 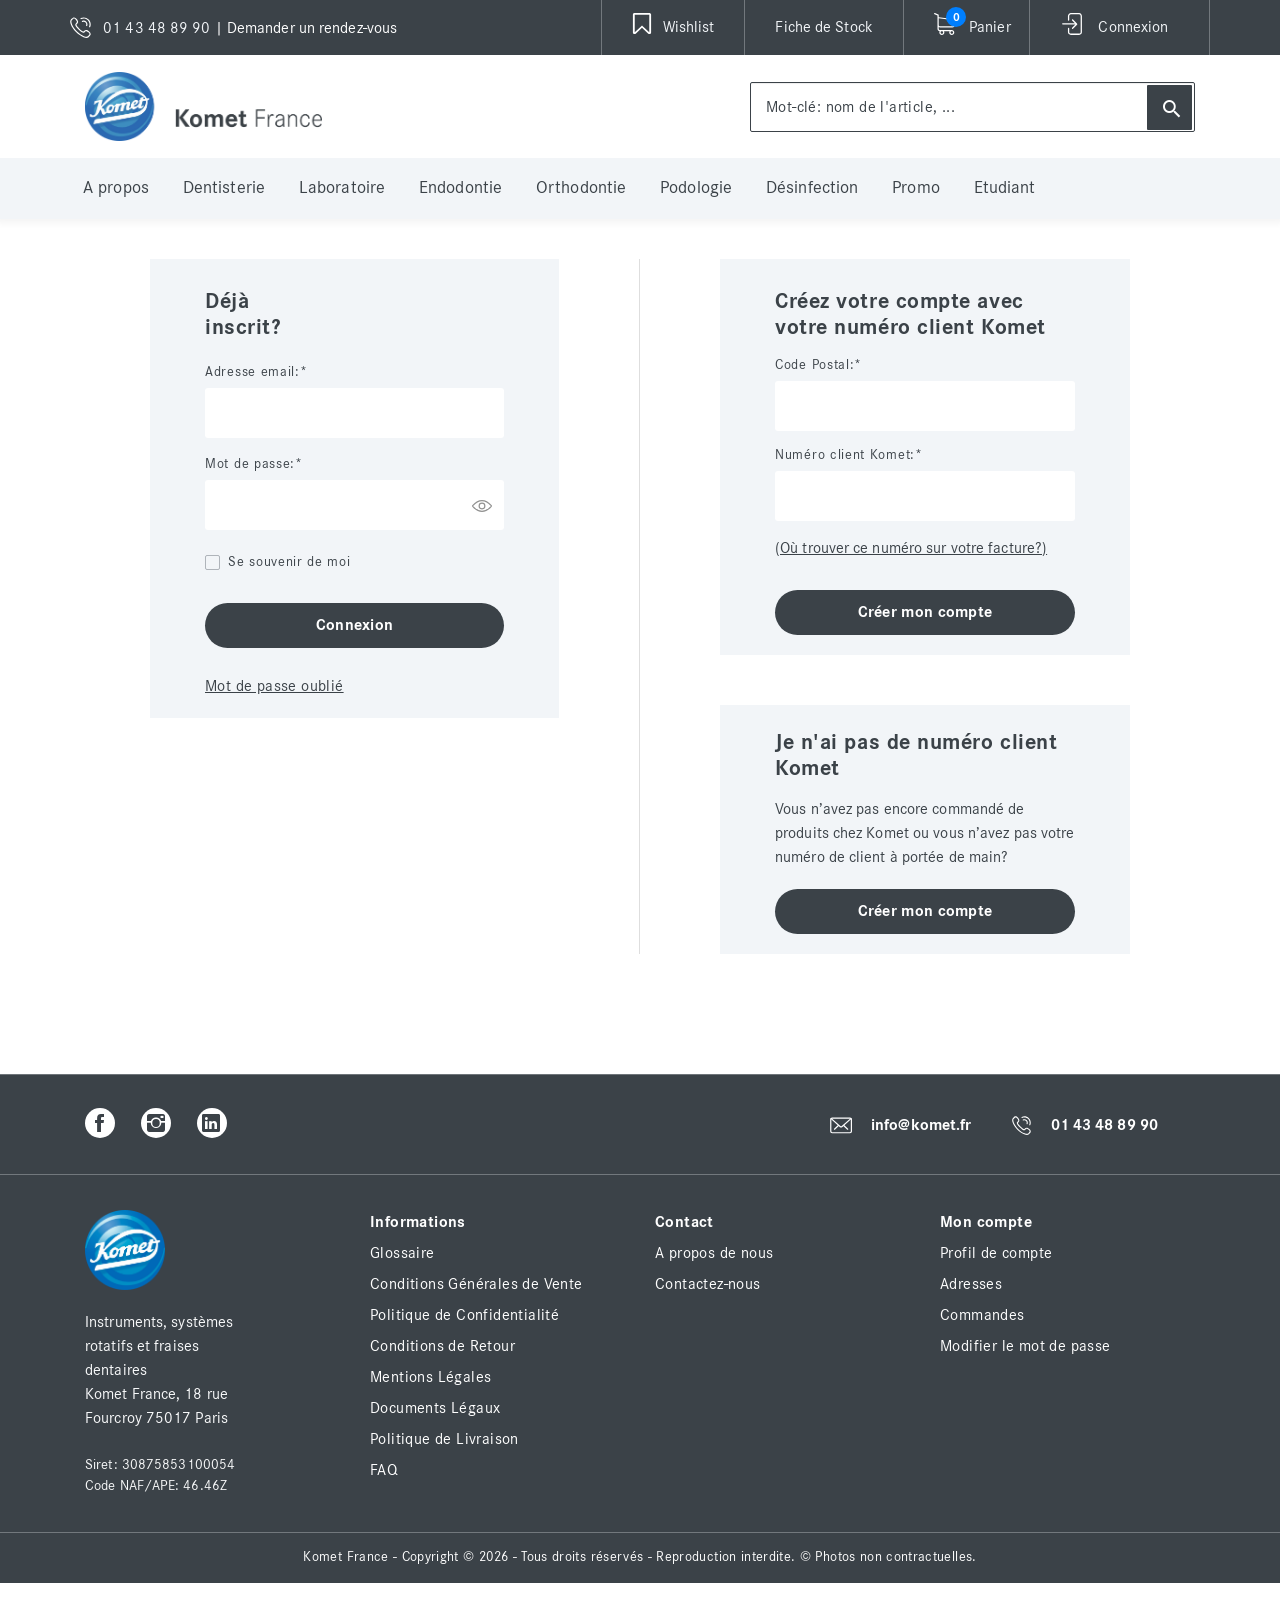 What do you see at coordinates (971, 1284) in the screenshot?
I see `Adresses` at bounding box center [971, 1284].